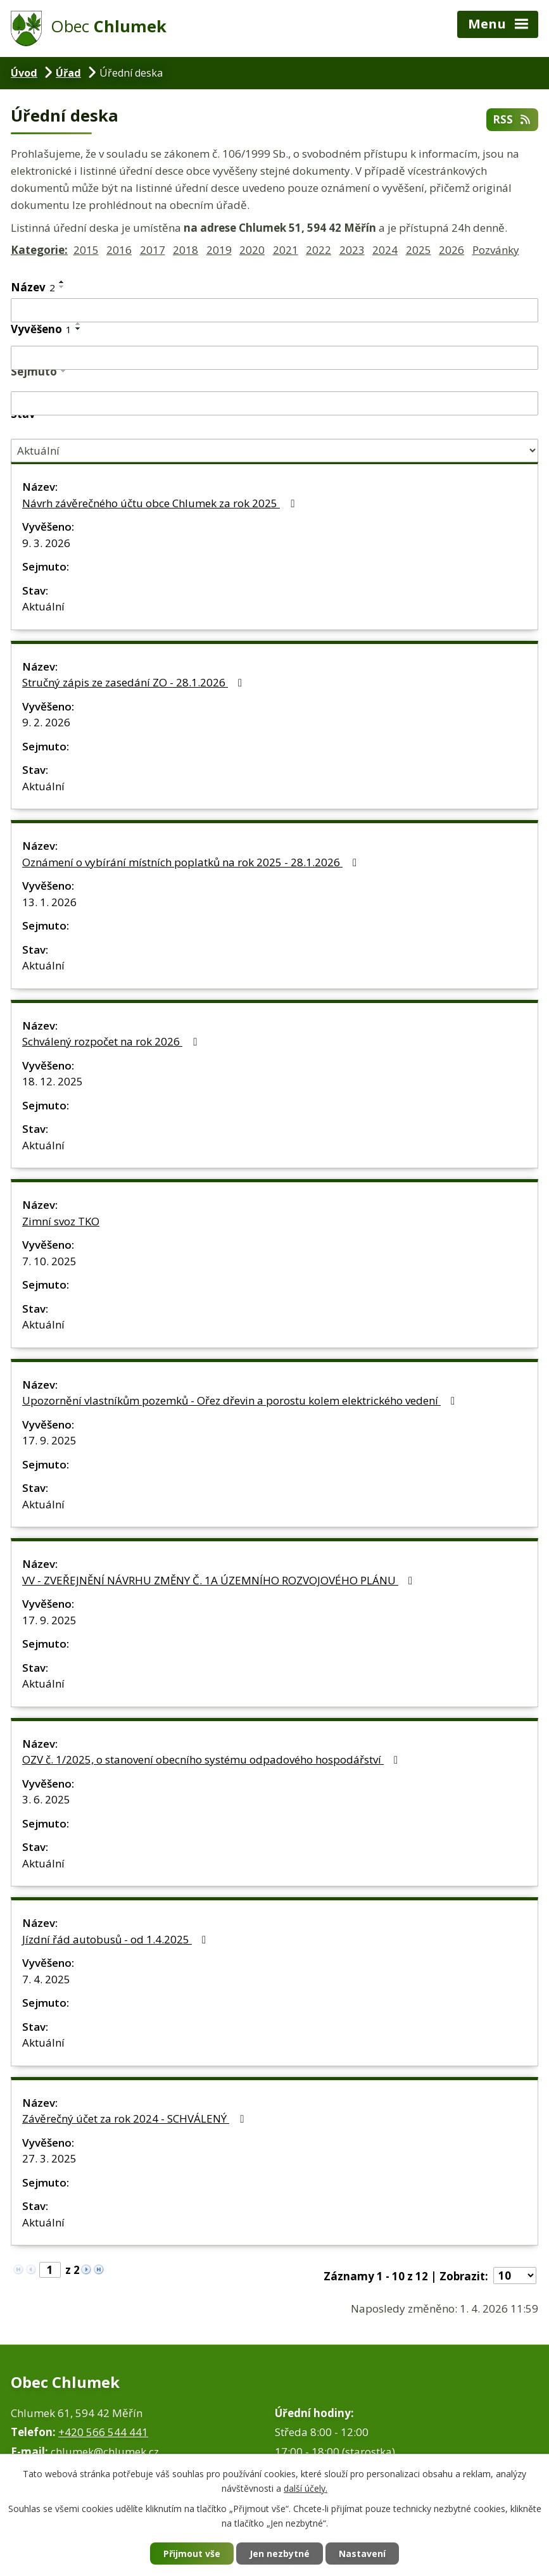 The width and height of the screenshot is (549, 2576). Describe the element at coordinates (274, 358) in the screenshot. I see `[Filtrovat podle Vyvěšeno]` at that location.